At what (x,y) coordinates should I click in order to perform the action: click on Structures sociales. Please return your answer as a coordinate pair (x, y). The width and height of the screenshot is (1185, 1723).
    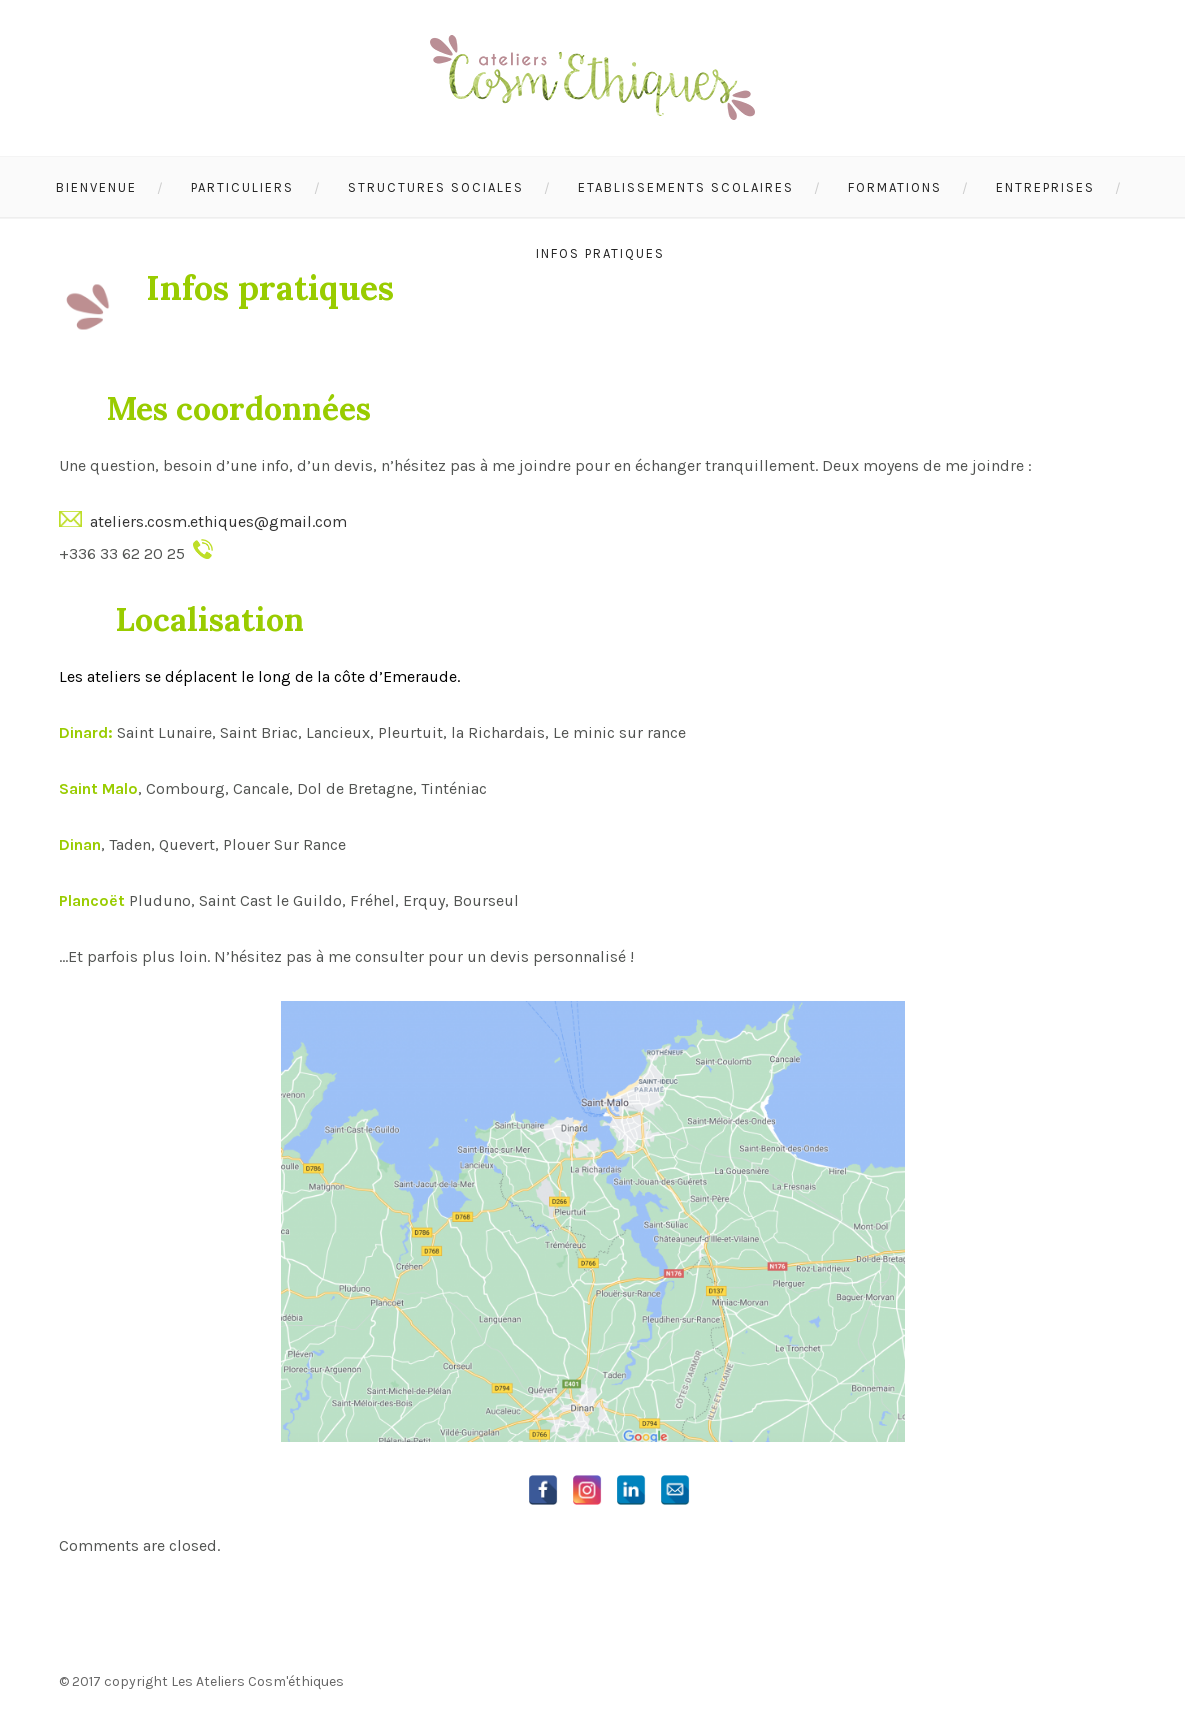
    Looking at the image, I should click on (436, 187).